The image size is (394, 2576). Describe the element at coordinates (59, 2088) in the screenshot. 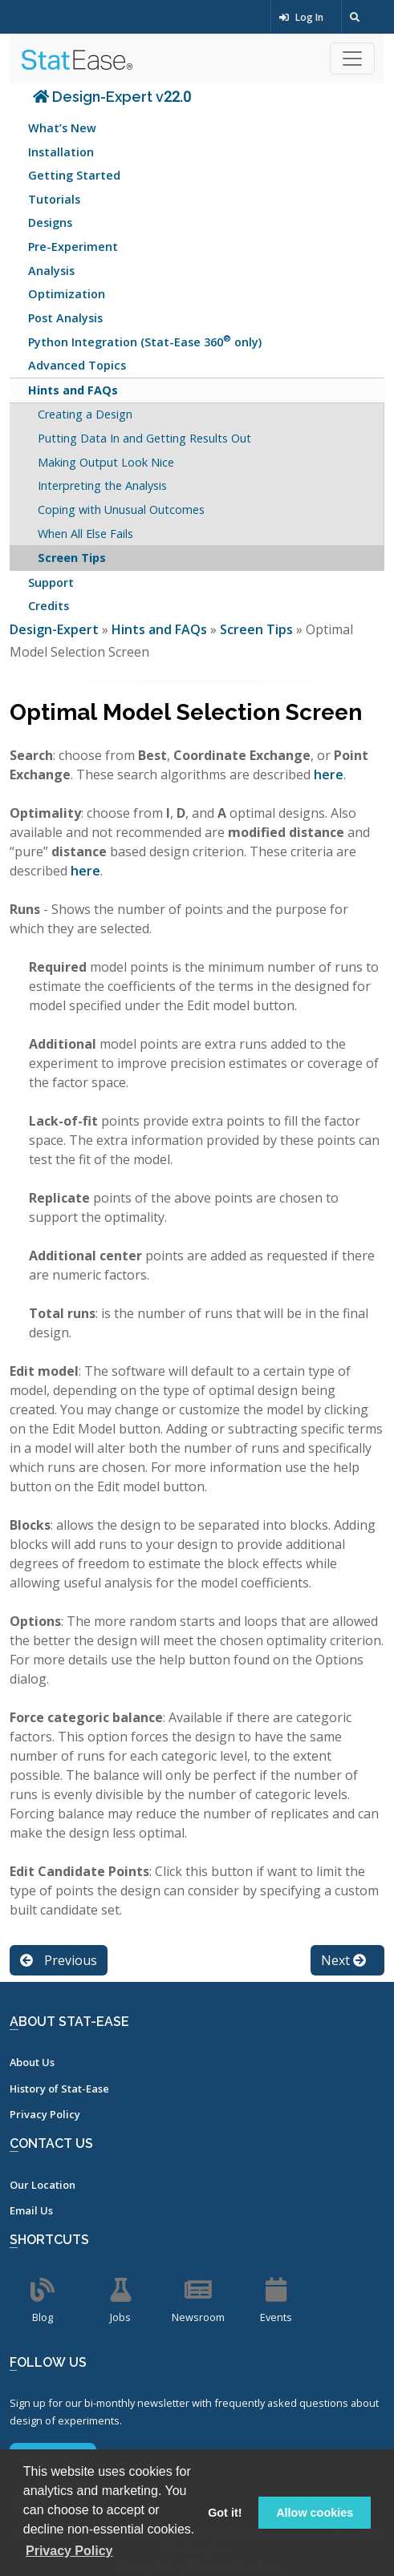

I see `History of Stat-Ease` at that location.